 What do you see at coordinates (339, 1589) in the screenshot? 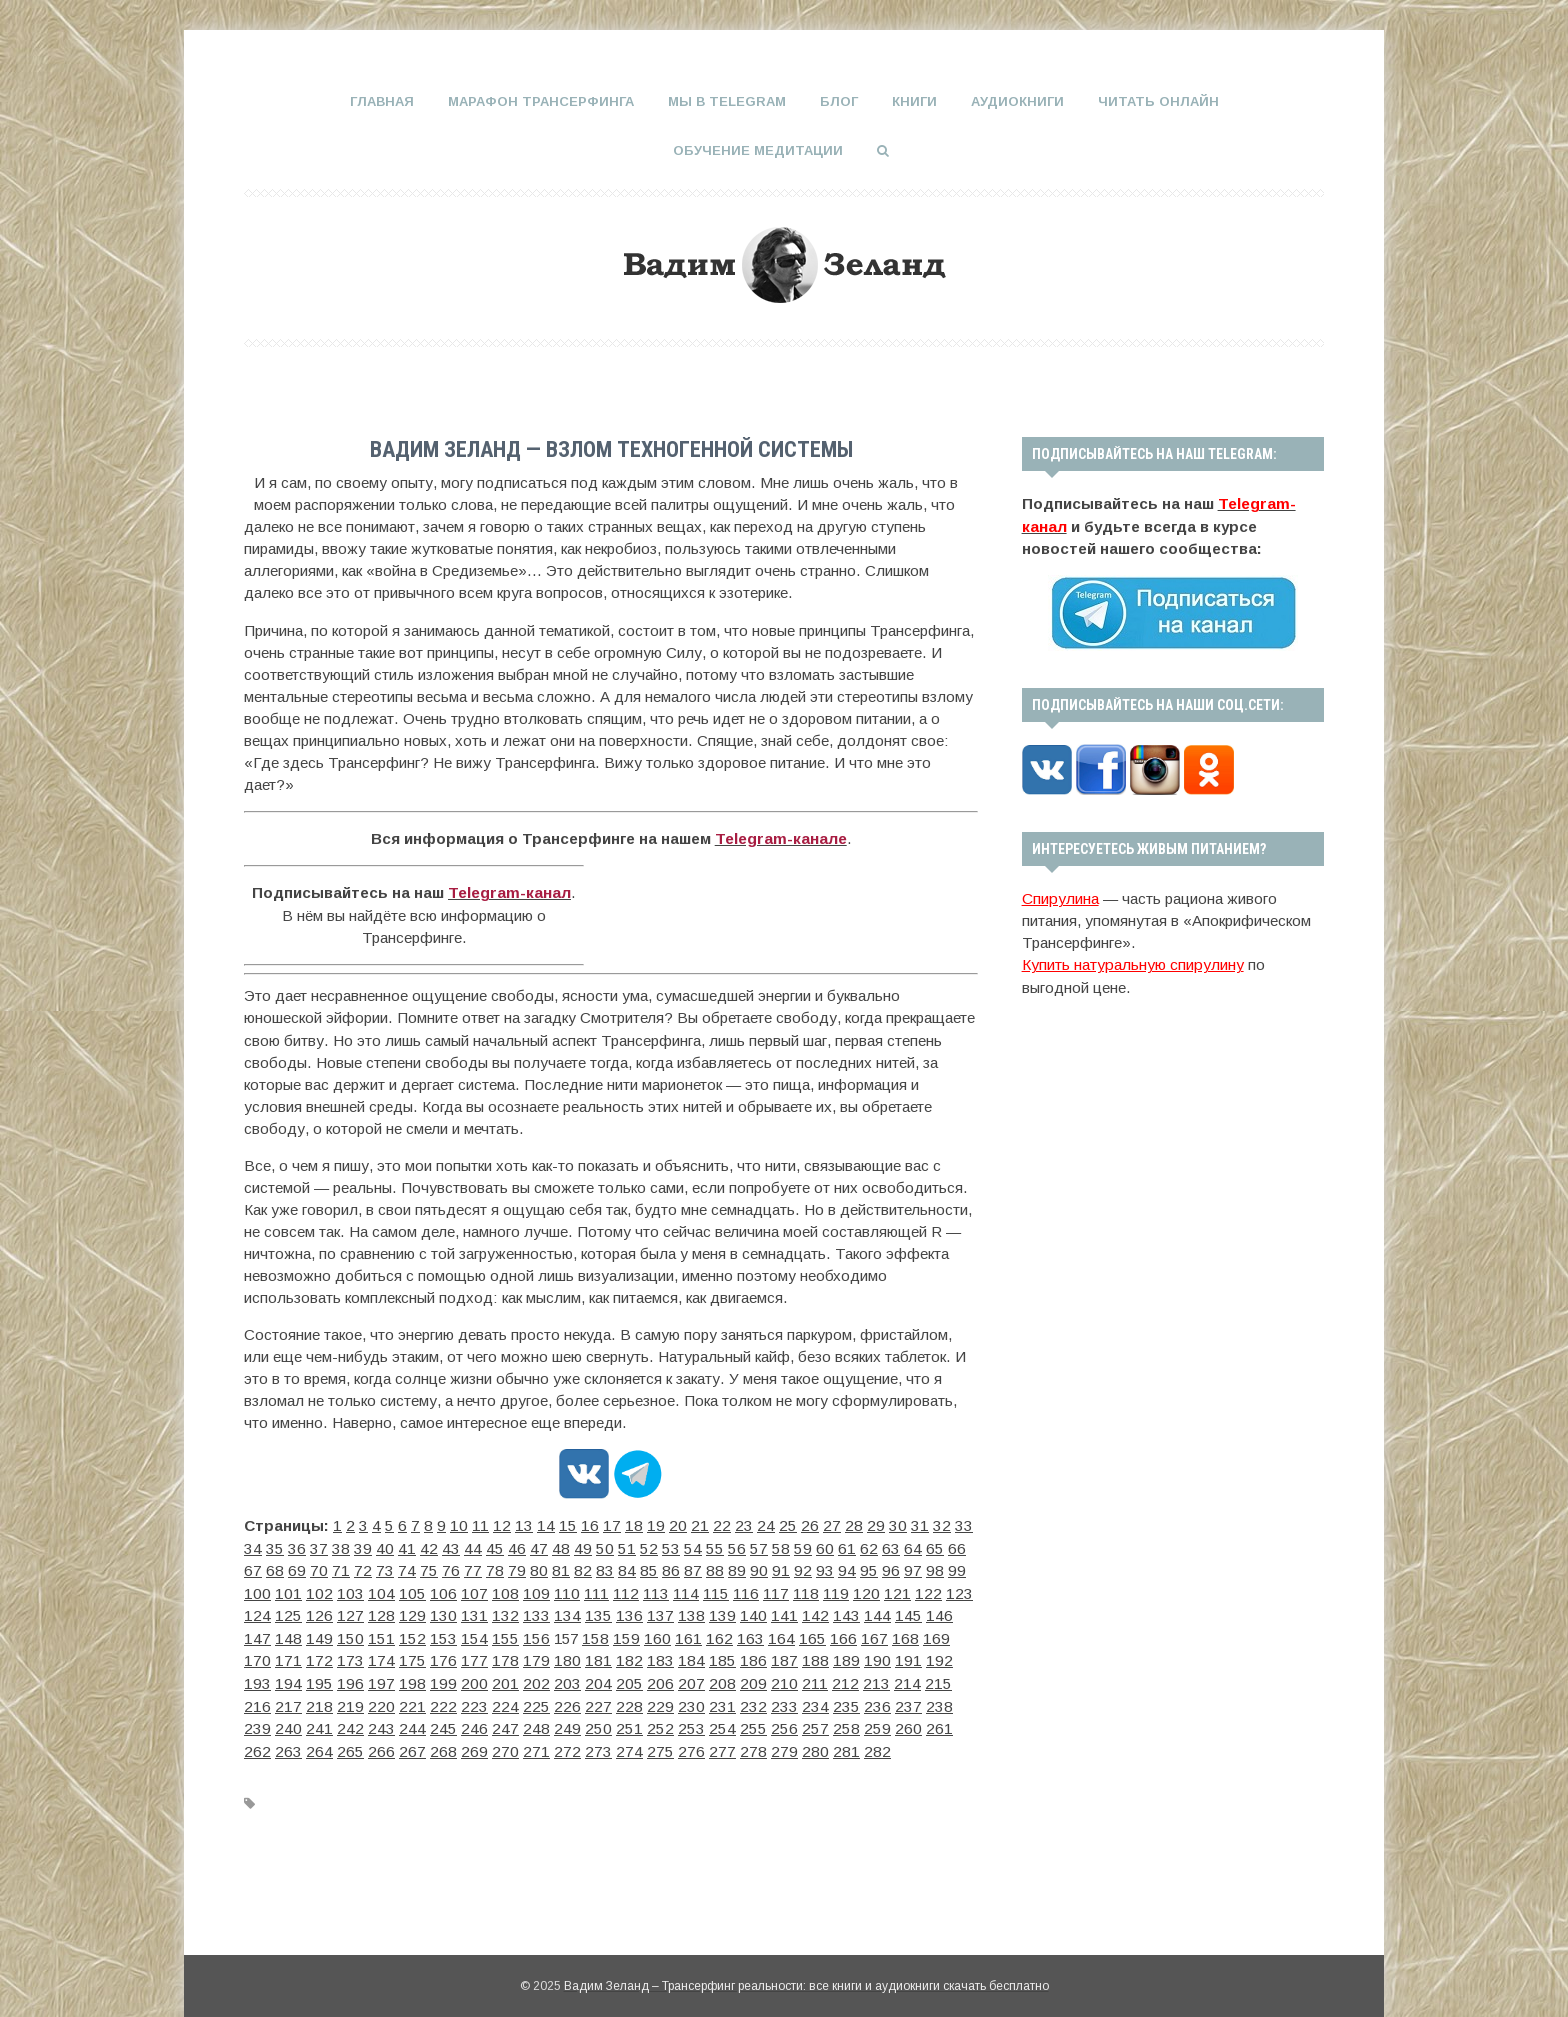
I see `110` at bounding box center [339, 1589].